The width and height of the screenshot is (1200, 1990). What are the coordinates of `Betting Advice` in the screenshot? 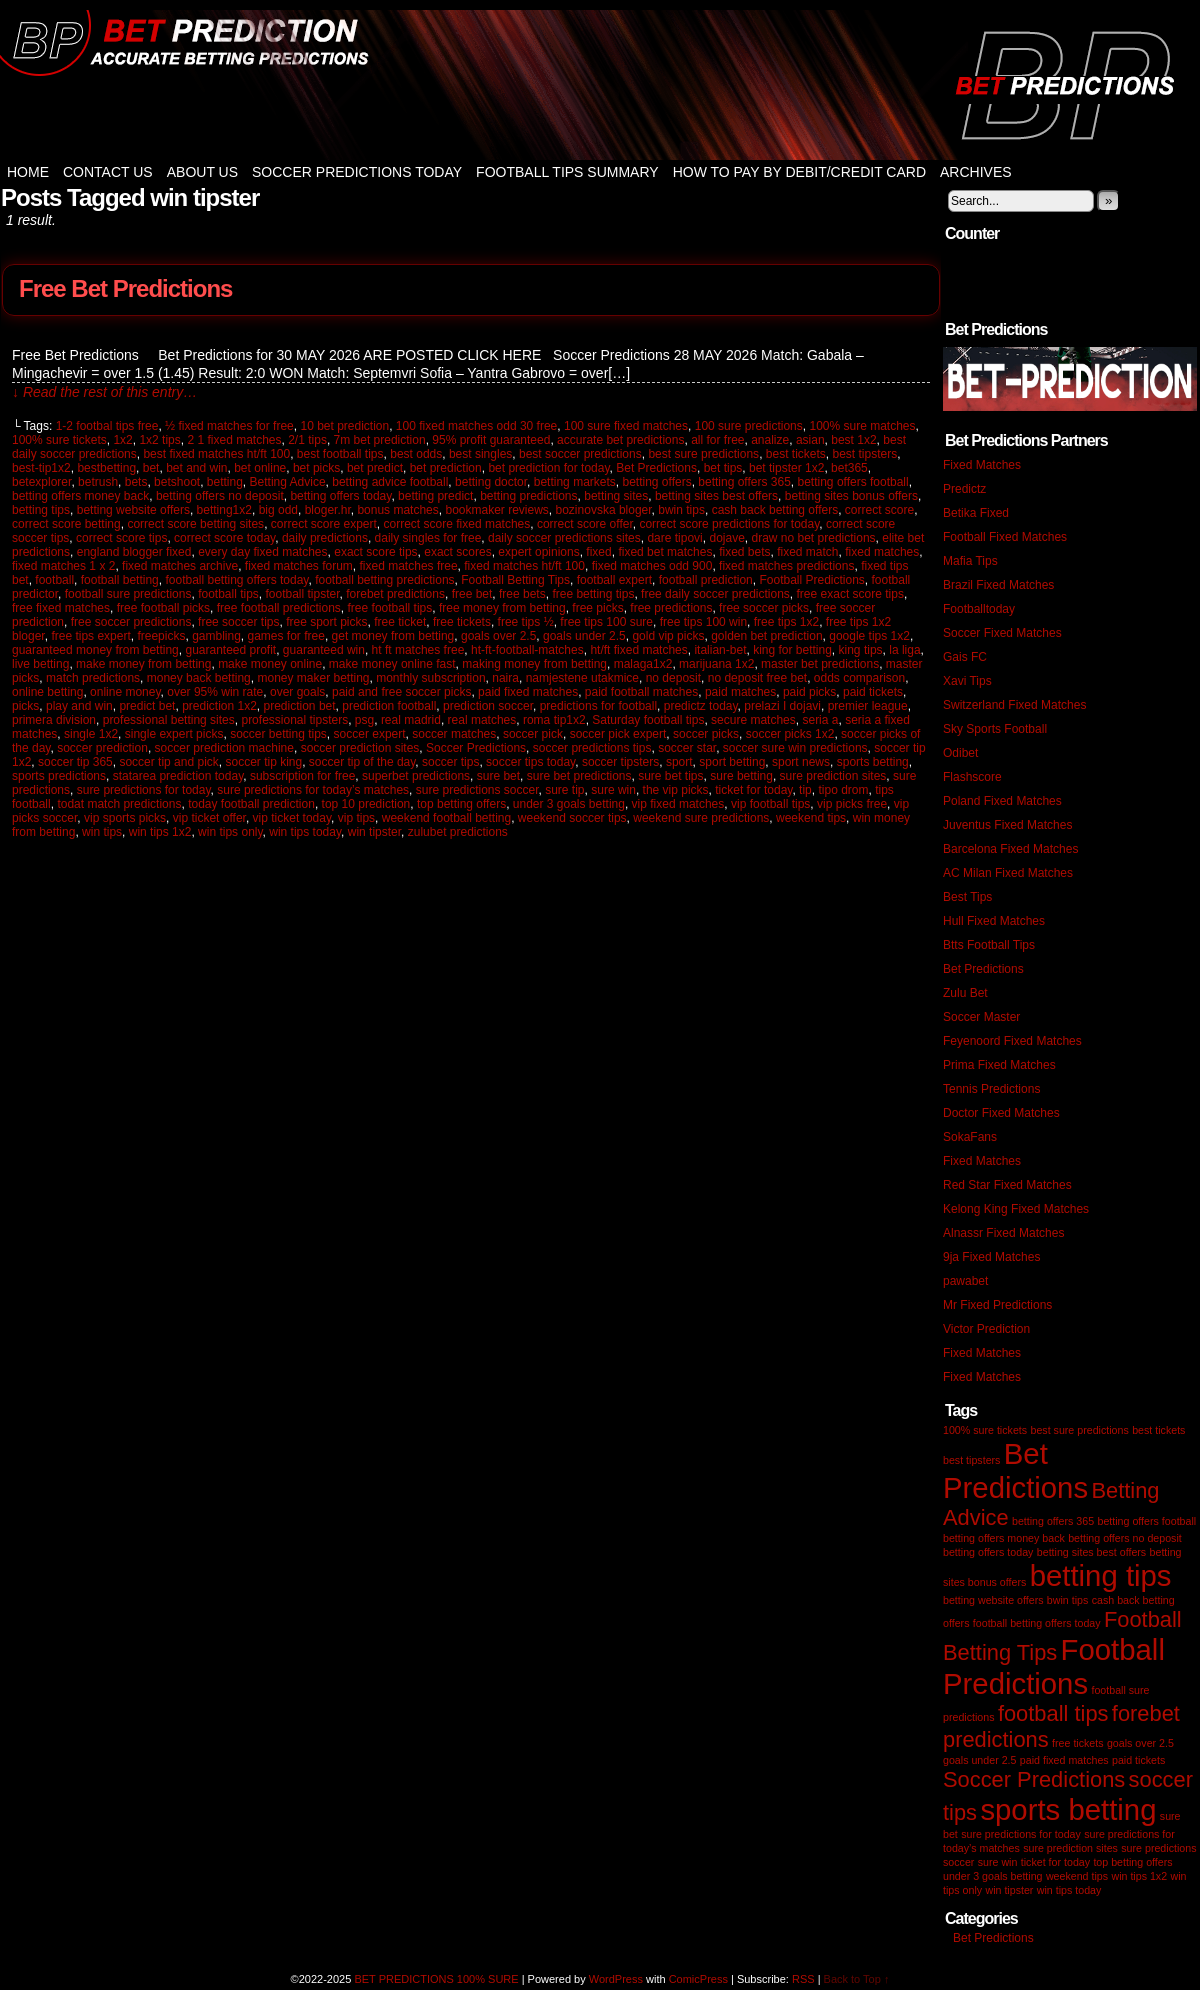 It's located at (288, 482).